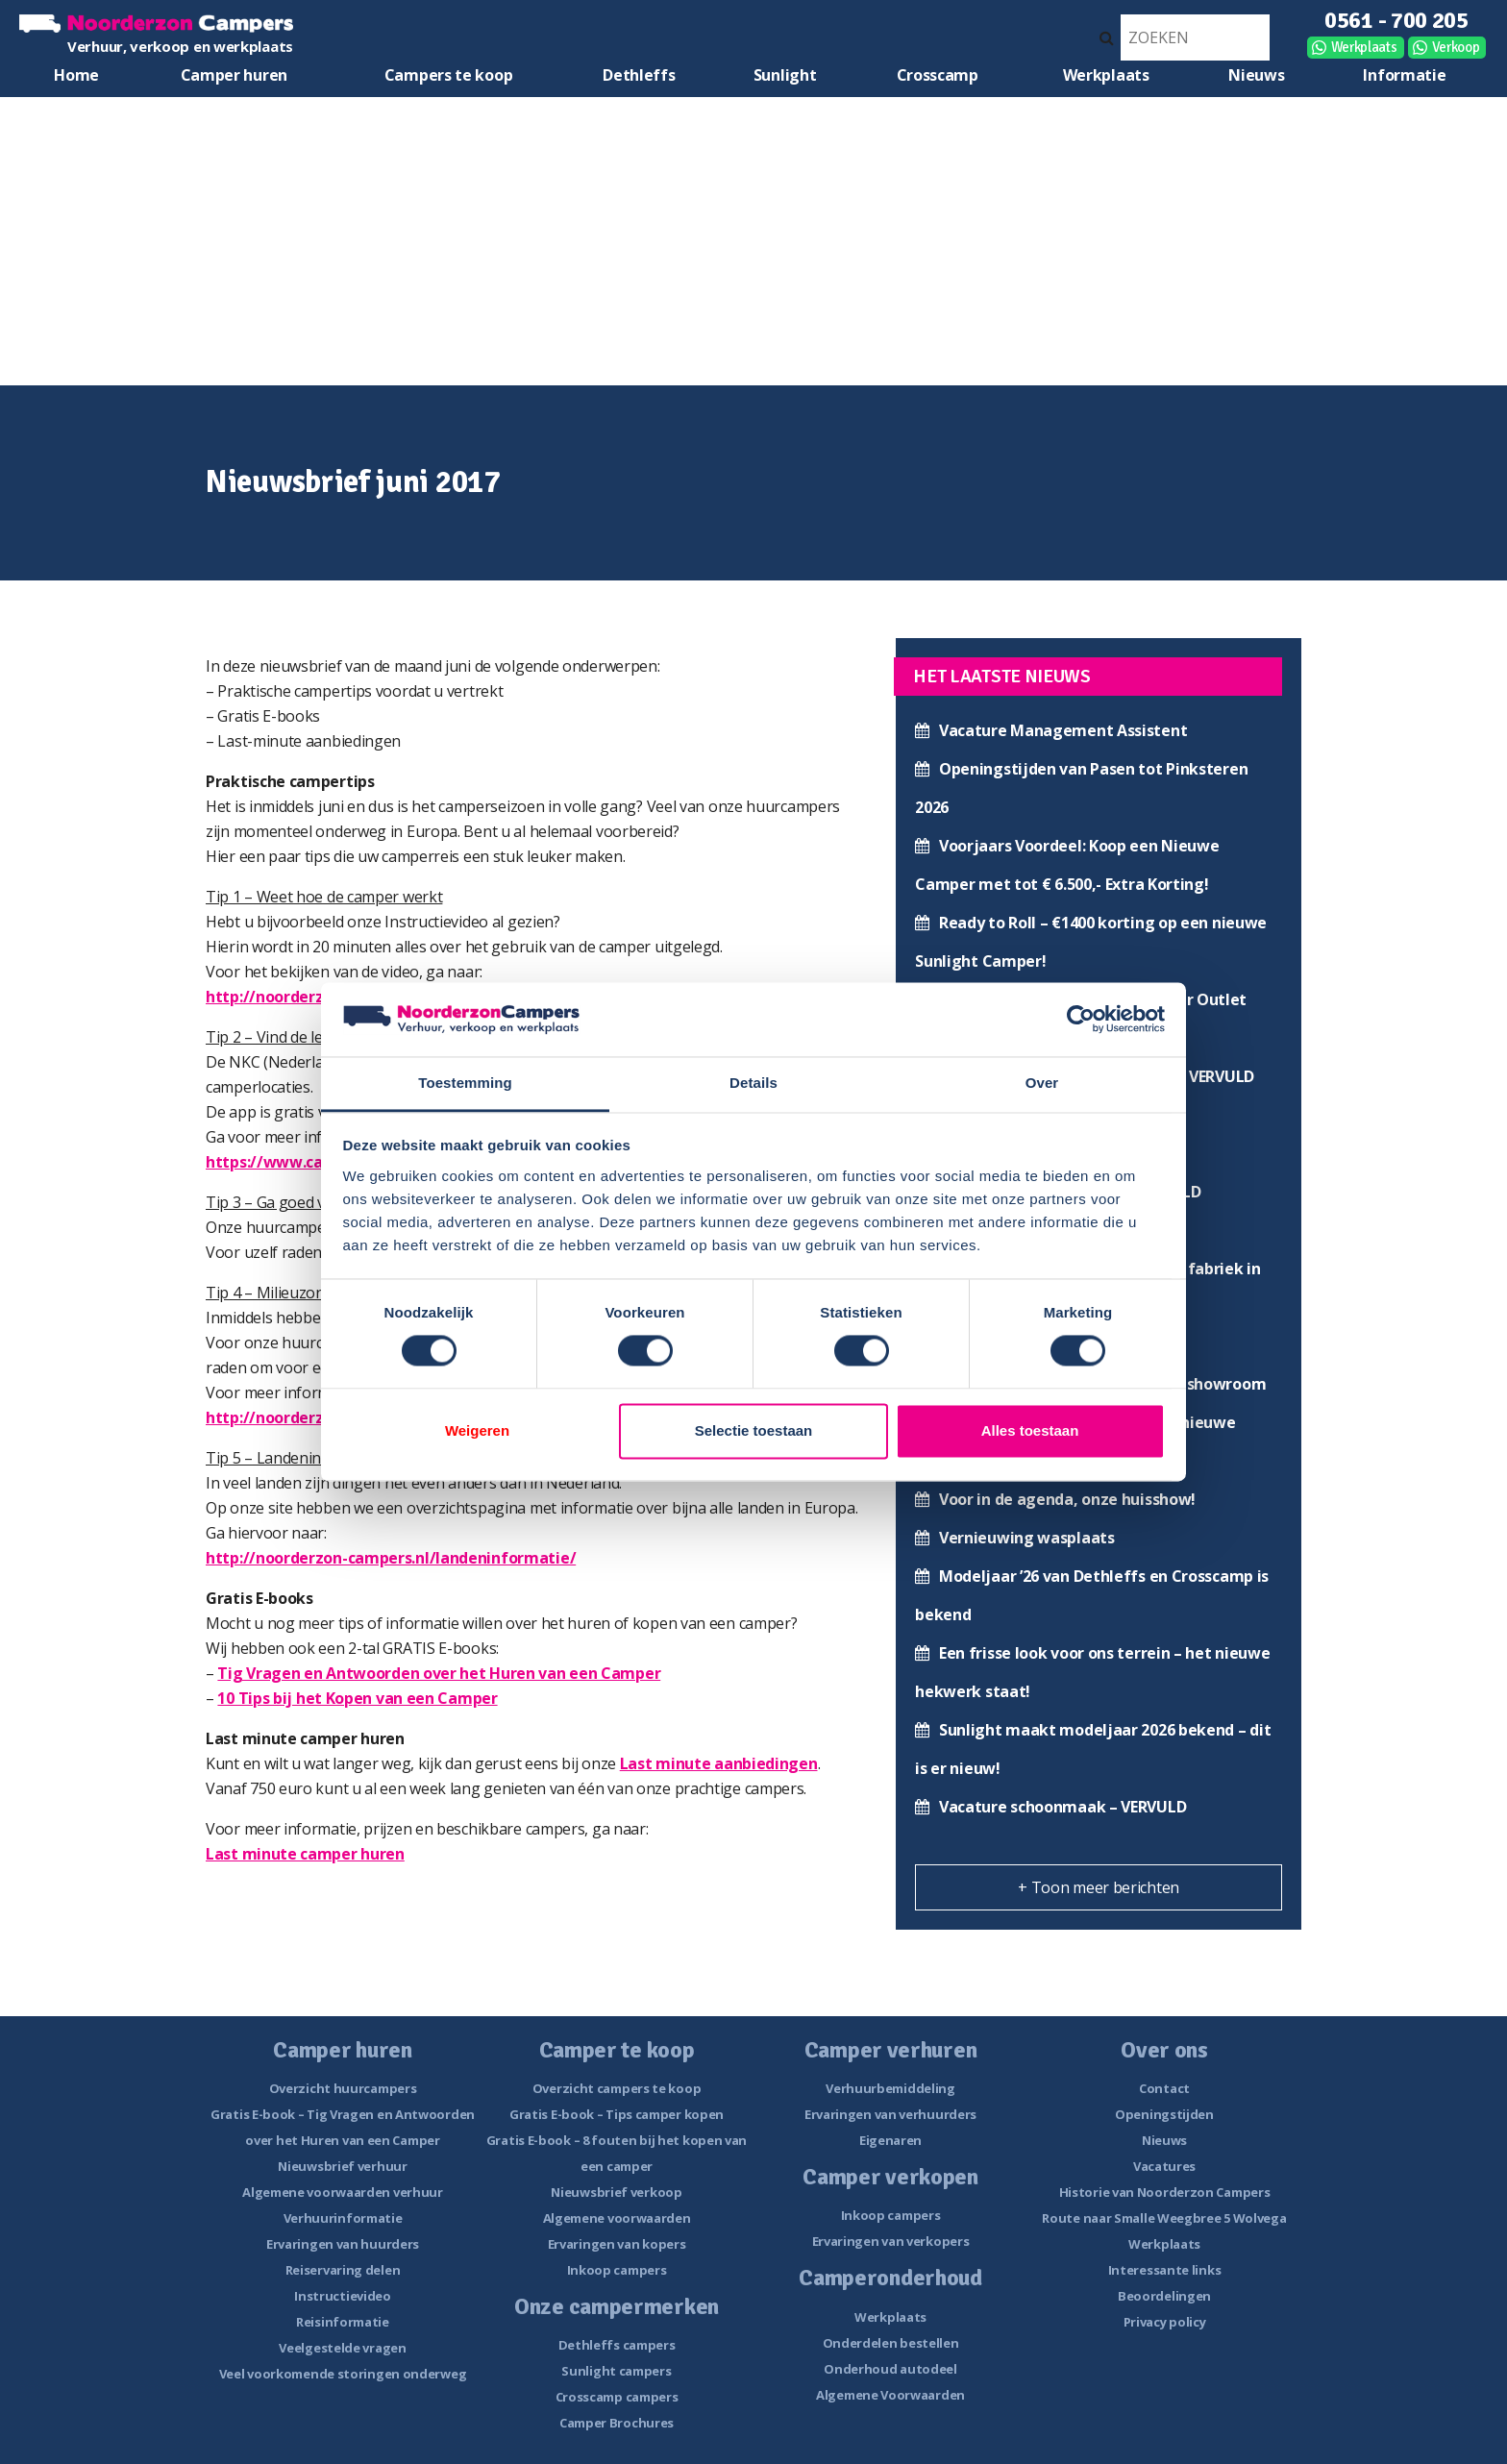 Image resolution: width=1507 pixels, height=2464 pixels. I want to click on Verhuurinformatie, so click(343, 2218).